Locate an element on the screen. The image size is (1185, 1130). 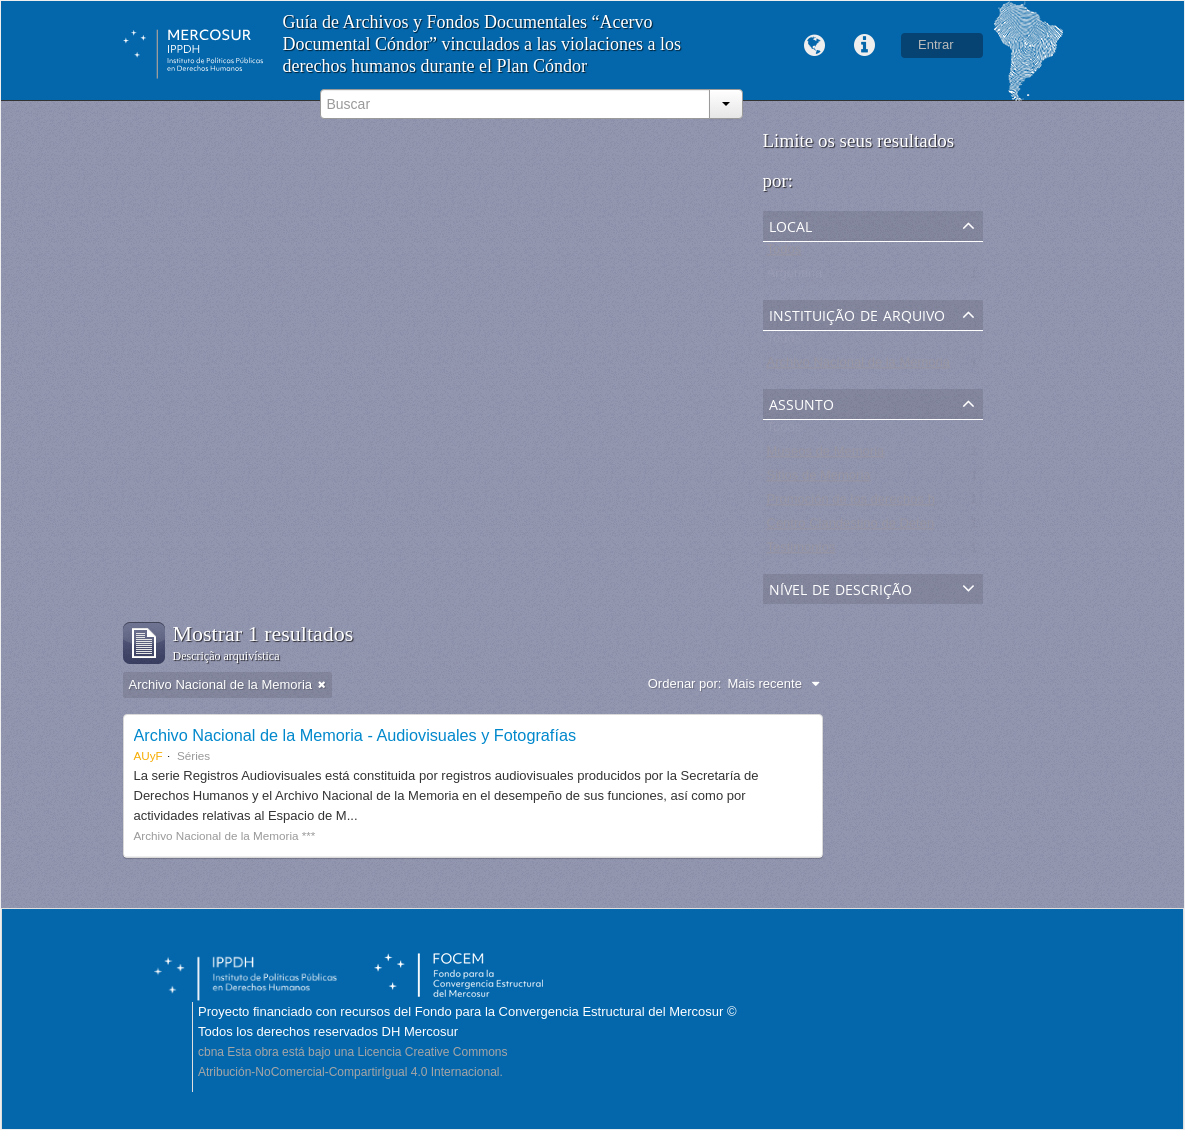
Links rápidos is located at coordinates (864, 46).